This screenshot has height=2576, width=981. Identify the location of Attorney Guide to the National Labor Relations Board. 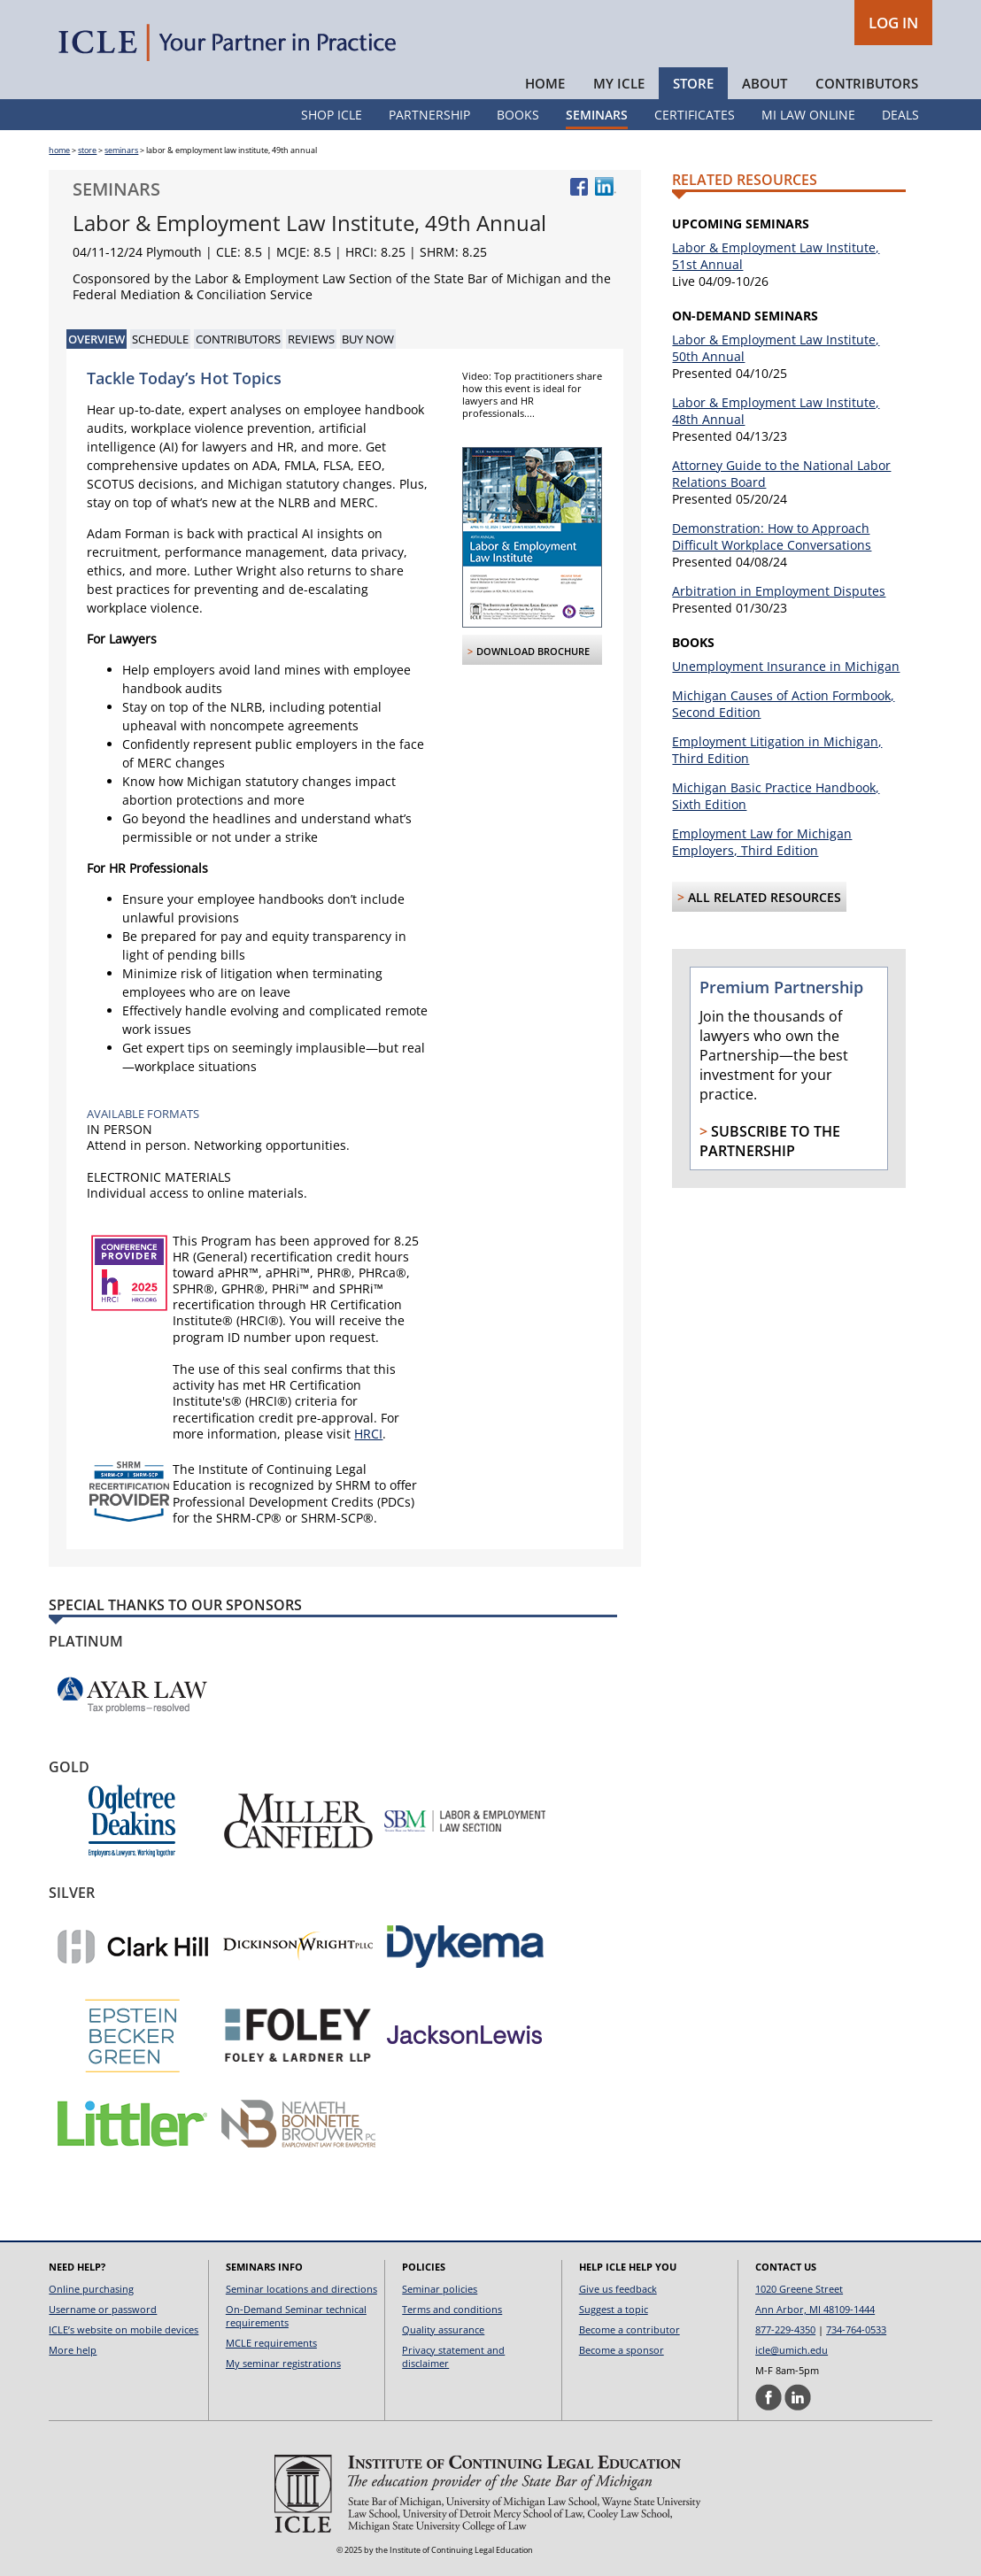
(781, 473).